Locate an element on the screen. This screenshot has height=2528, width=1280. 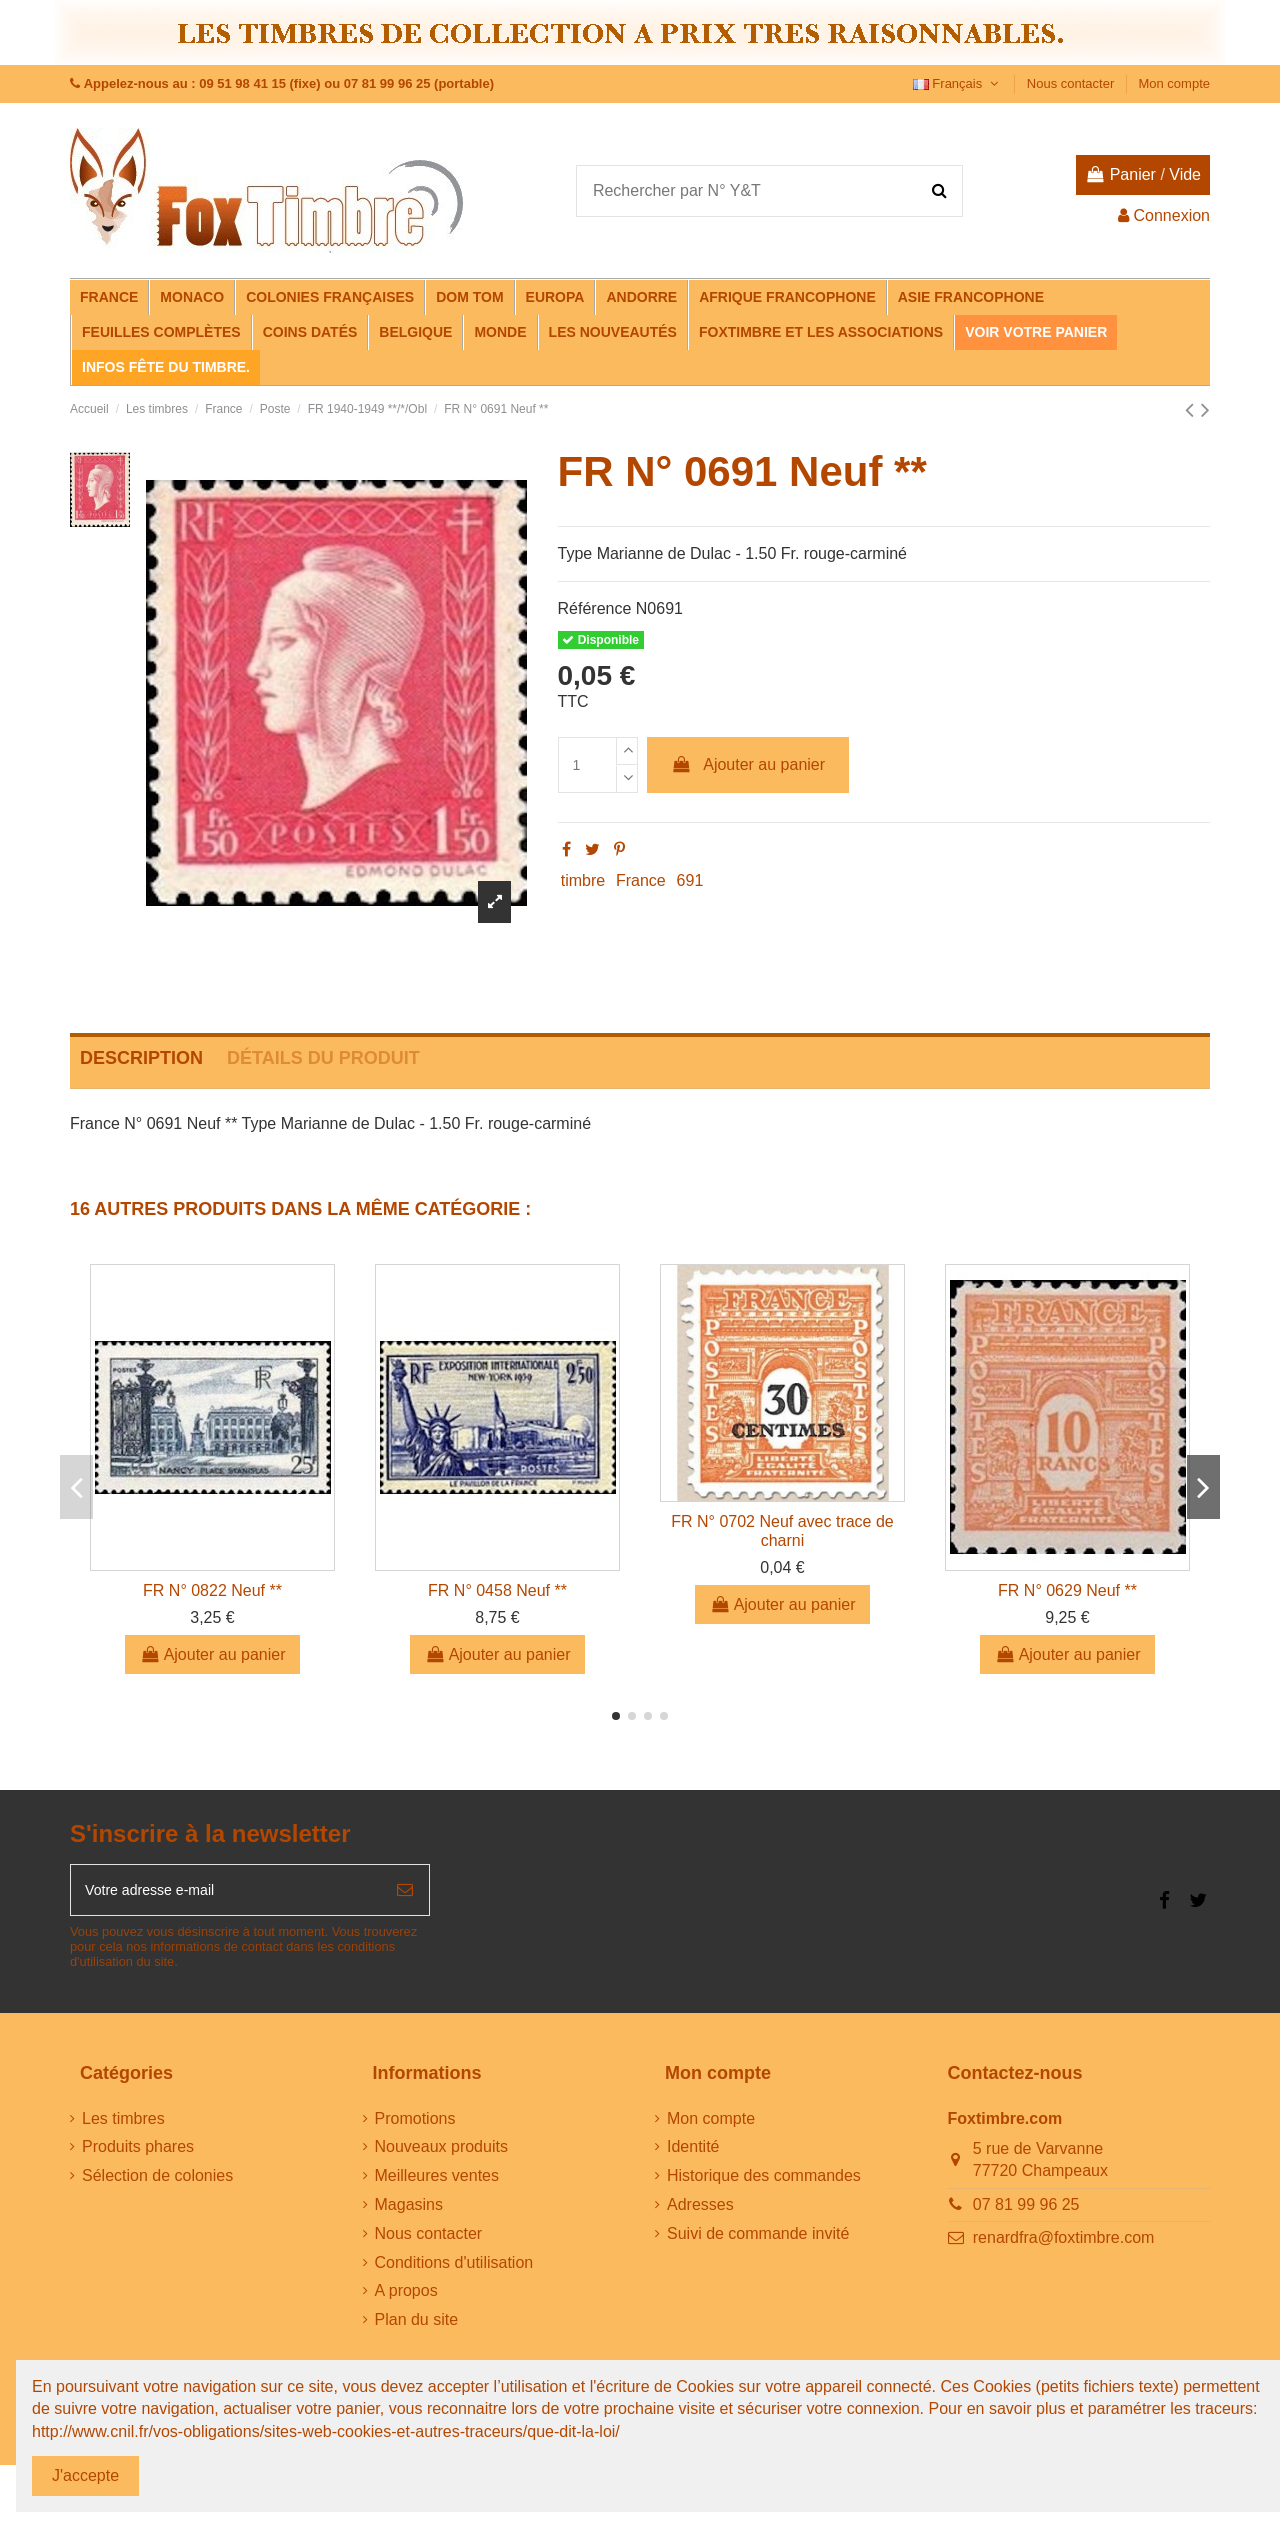
Adresses is located at coordinates (700, 2211).